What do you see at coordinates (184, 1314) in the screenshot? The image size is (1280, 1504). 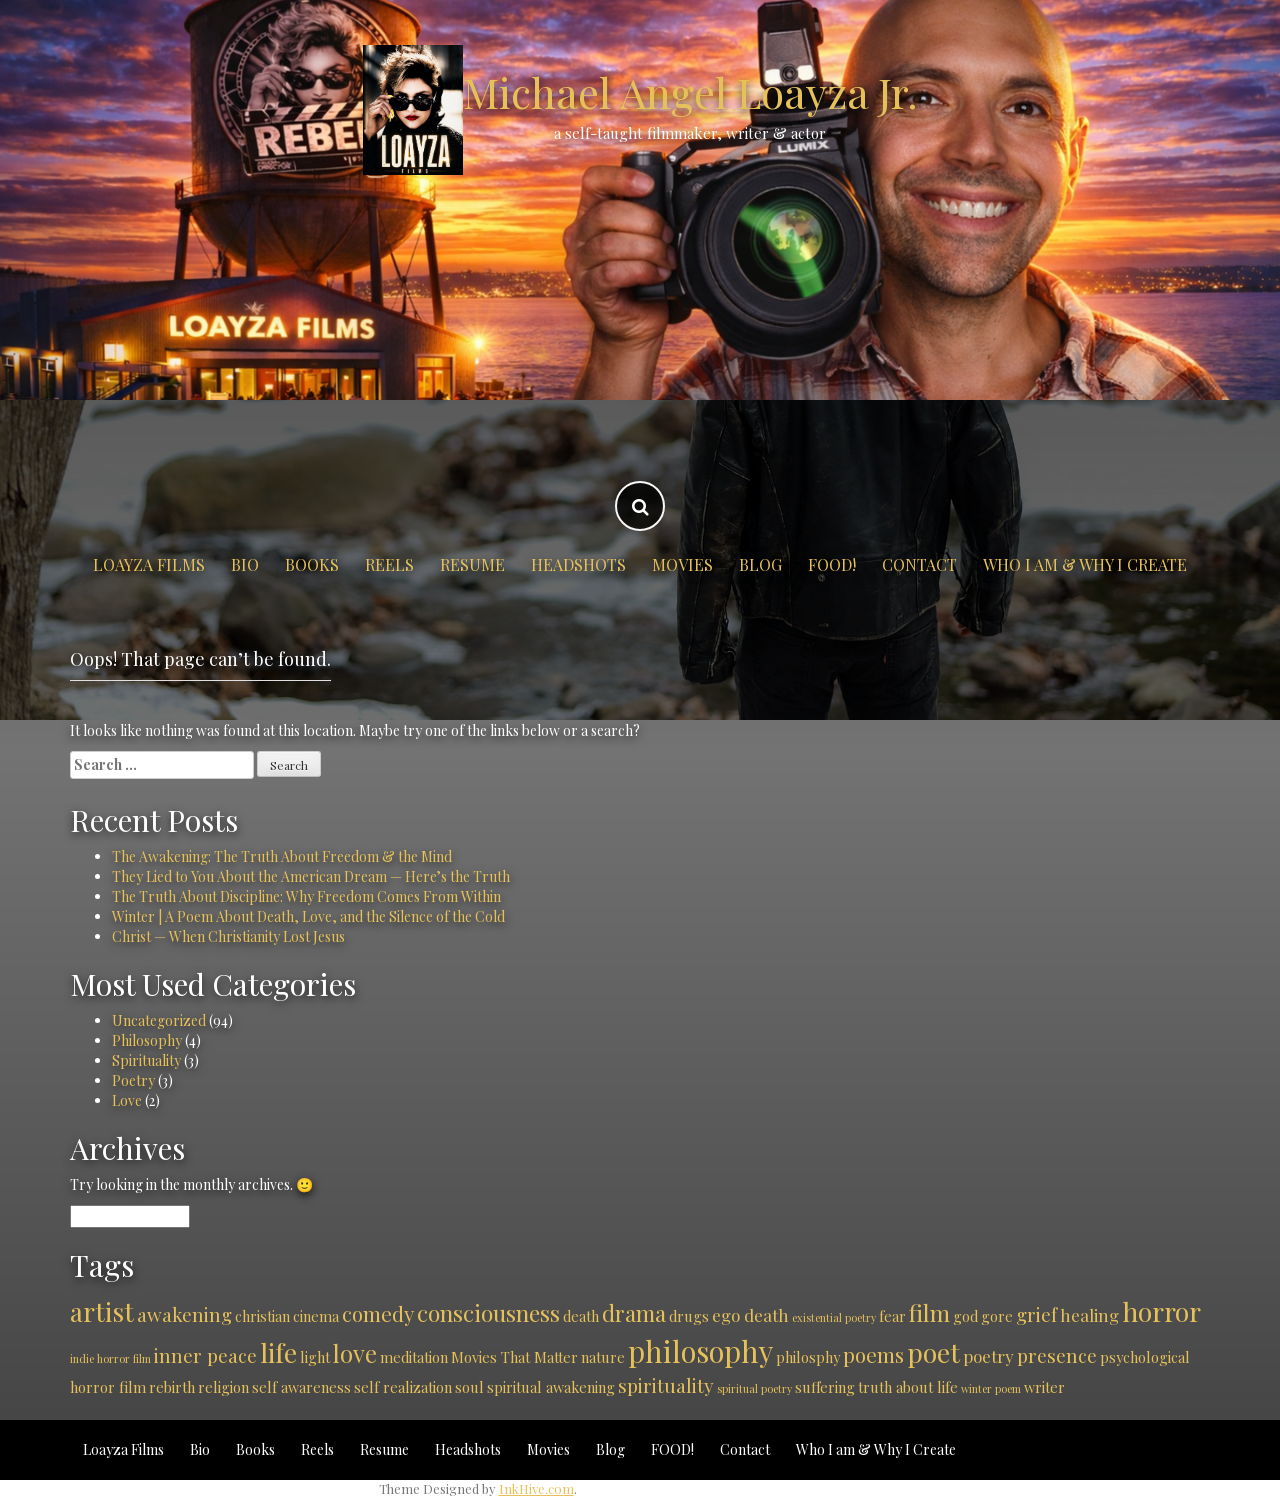 I see `awakening [awakening (4 items)]` at bounding box center [184, 1314].